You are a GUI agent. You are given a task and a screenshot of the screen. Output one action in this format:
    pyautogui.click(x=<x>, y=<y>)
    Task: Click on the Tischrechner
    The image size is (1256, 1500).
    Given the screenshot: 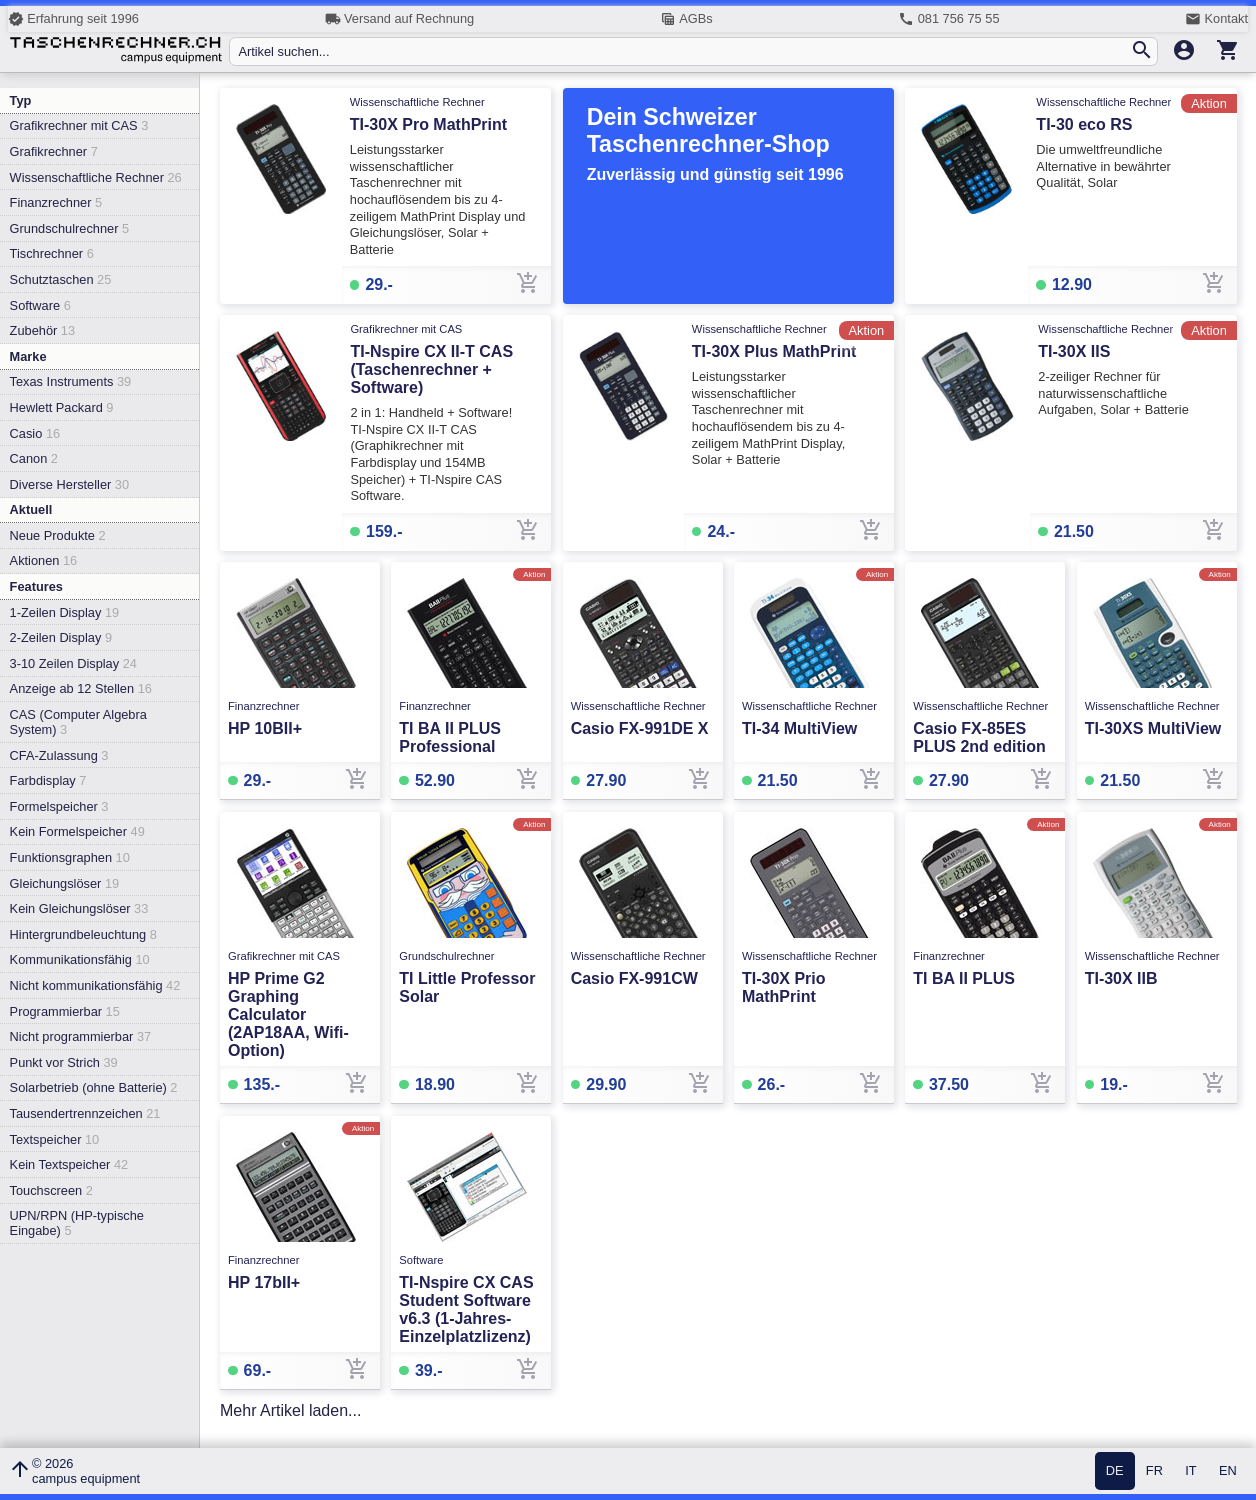 What is the action you would take?
    pyautogui.click(x=52, y=253)
    